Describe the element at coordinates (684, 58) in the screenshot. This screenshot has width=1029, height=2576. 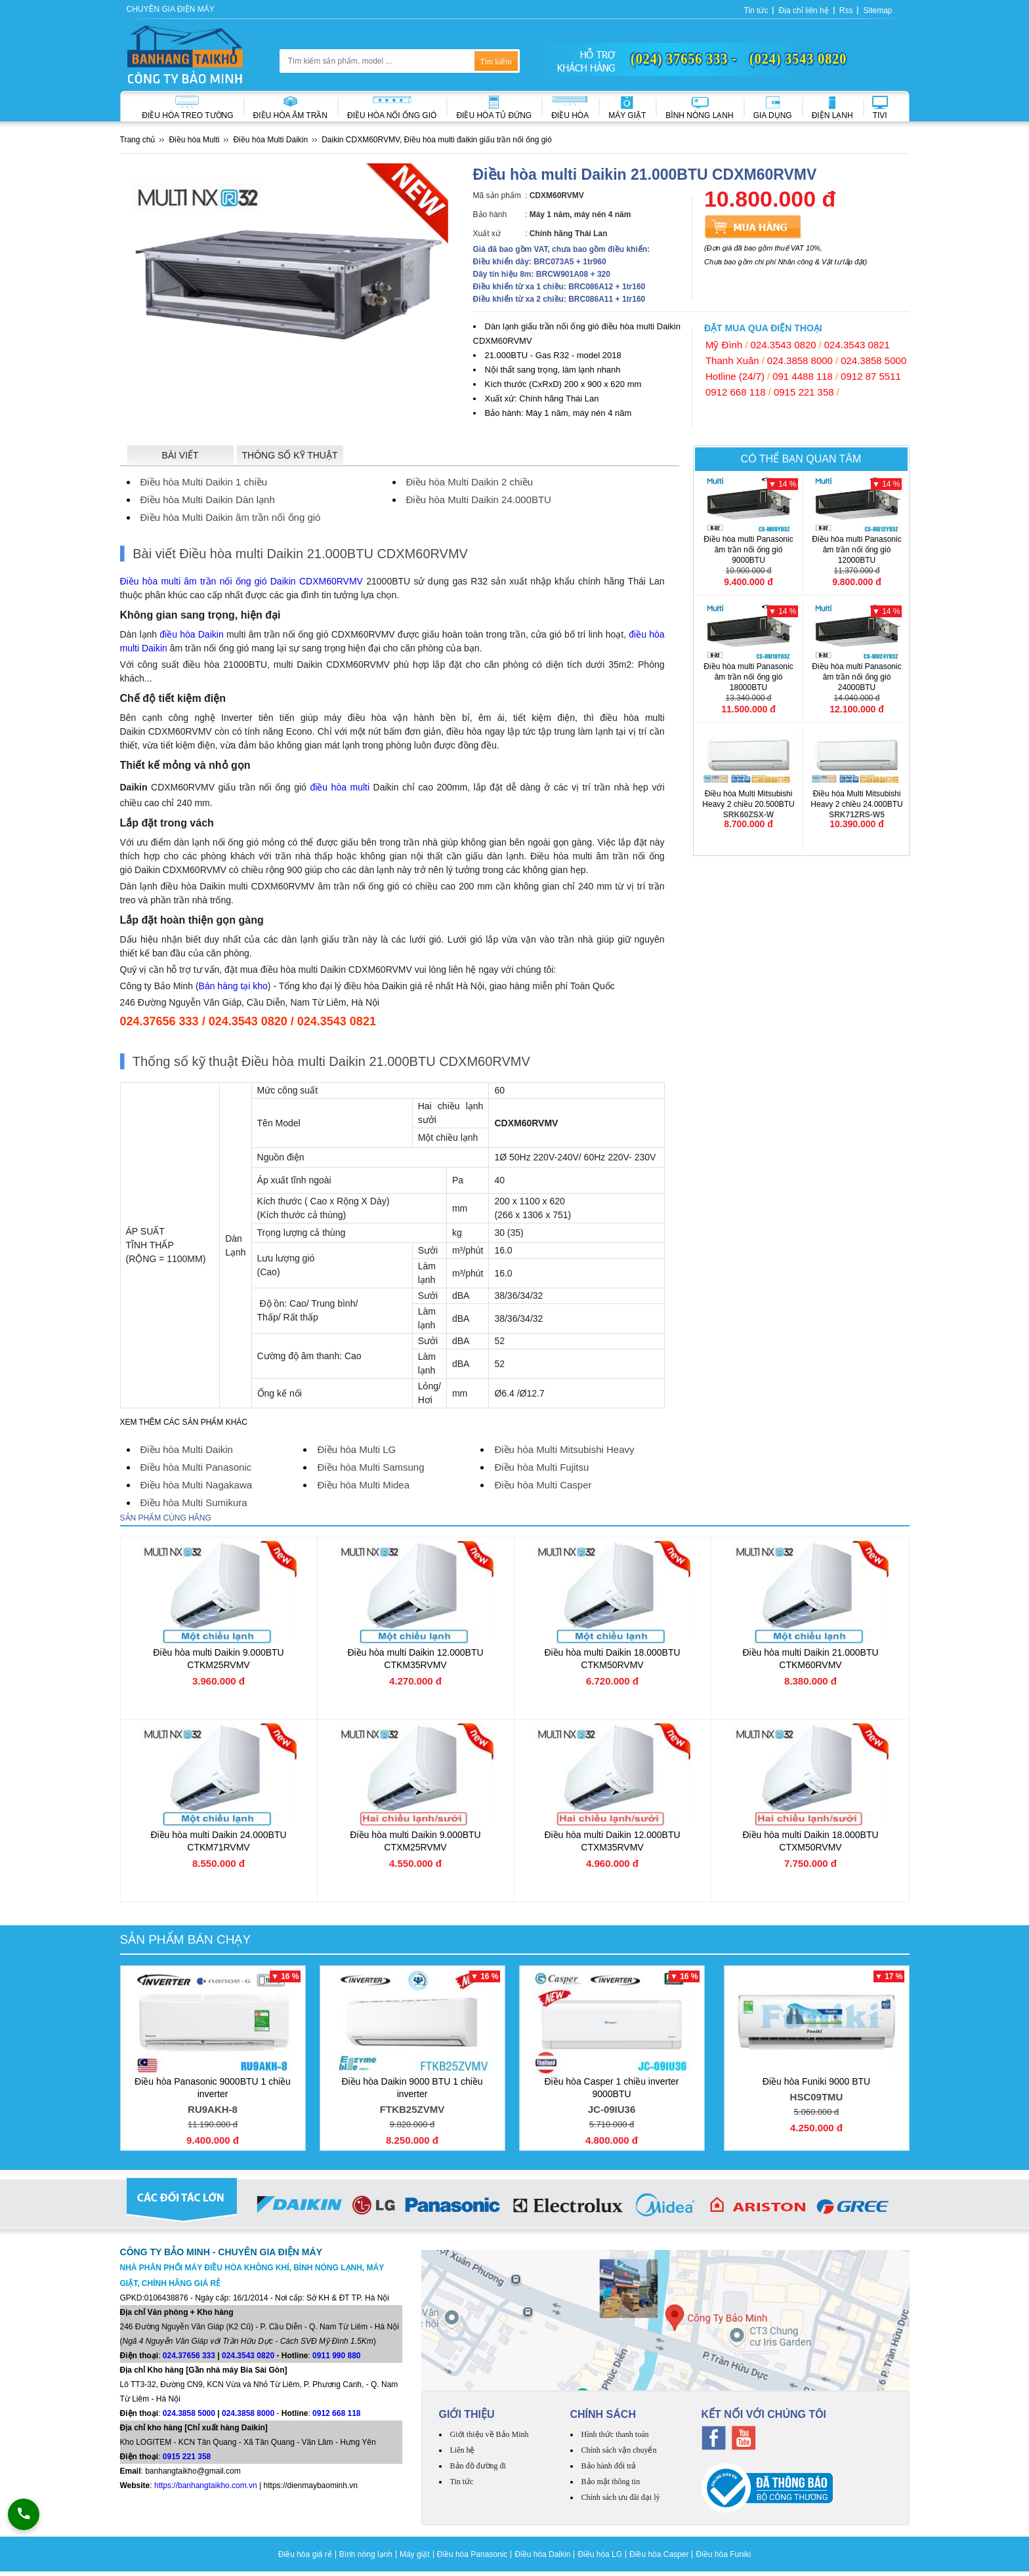
I see `(024) 37656 333 -` at that location.